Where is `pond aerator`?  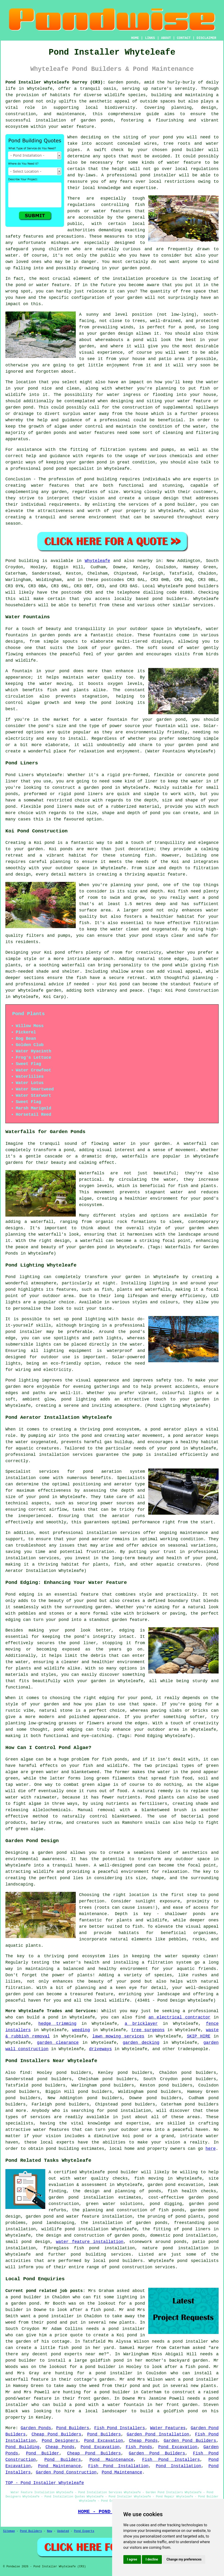 pond aerator is located at coordinates (165, 1429).